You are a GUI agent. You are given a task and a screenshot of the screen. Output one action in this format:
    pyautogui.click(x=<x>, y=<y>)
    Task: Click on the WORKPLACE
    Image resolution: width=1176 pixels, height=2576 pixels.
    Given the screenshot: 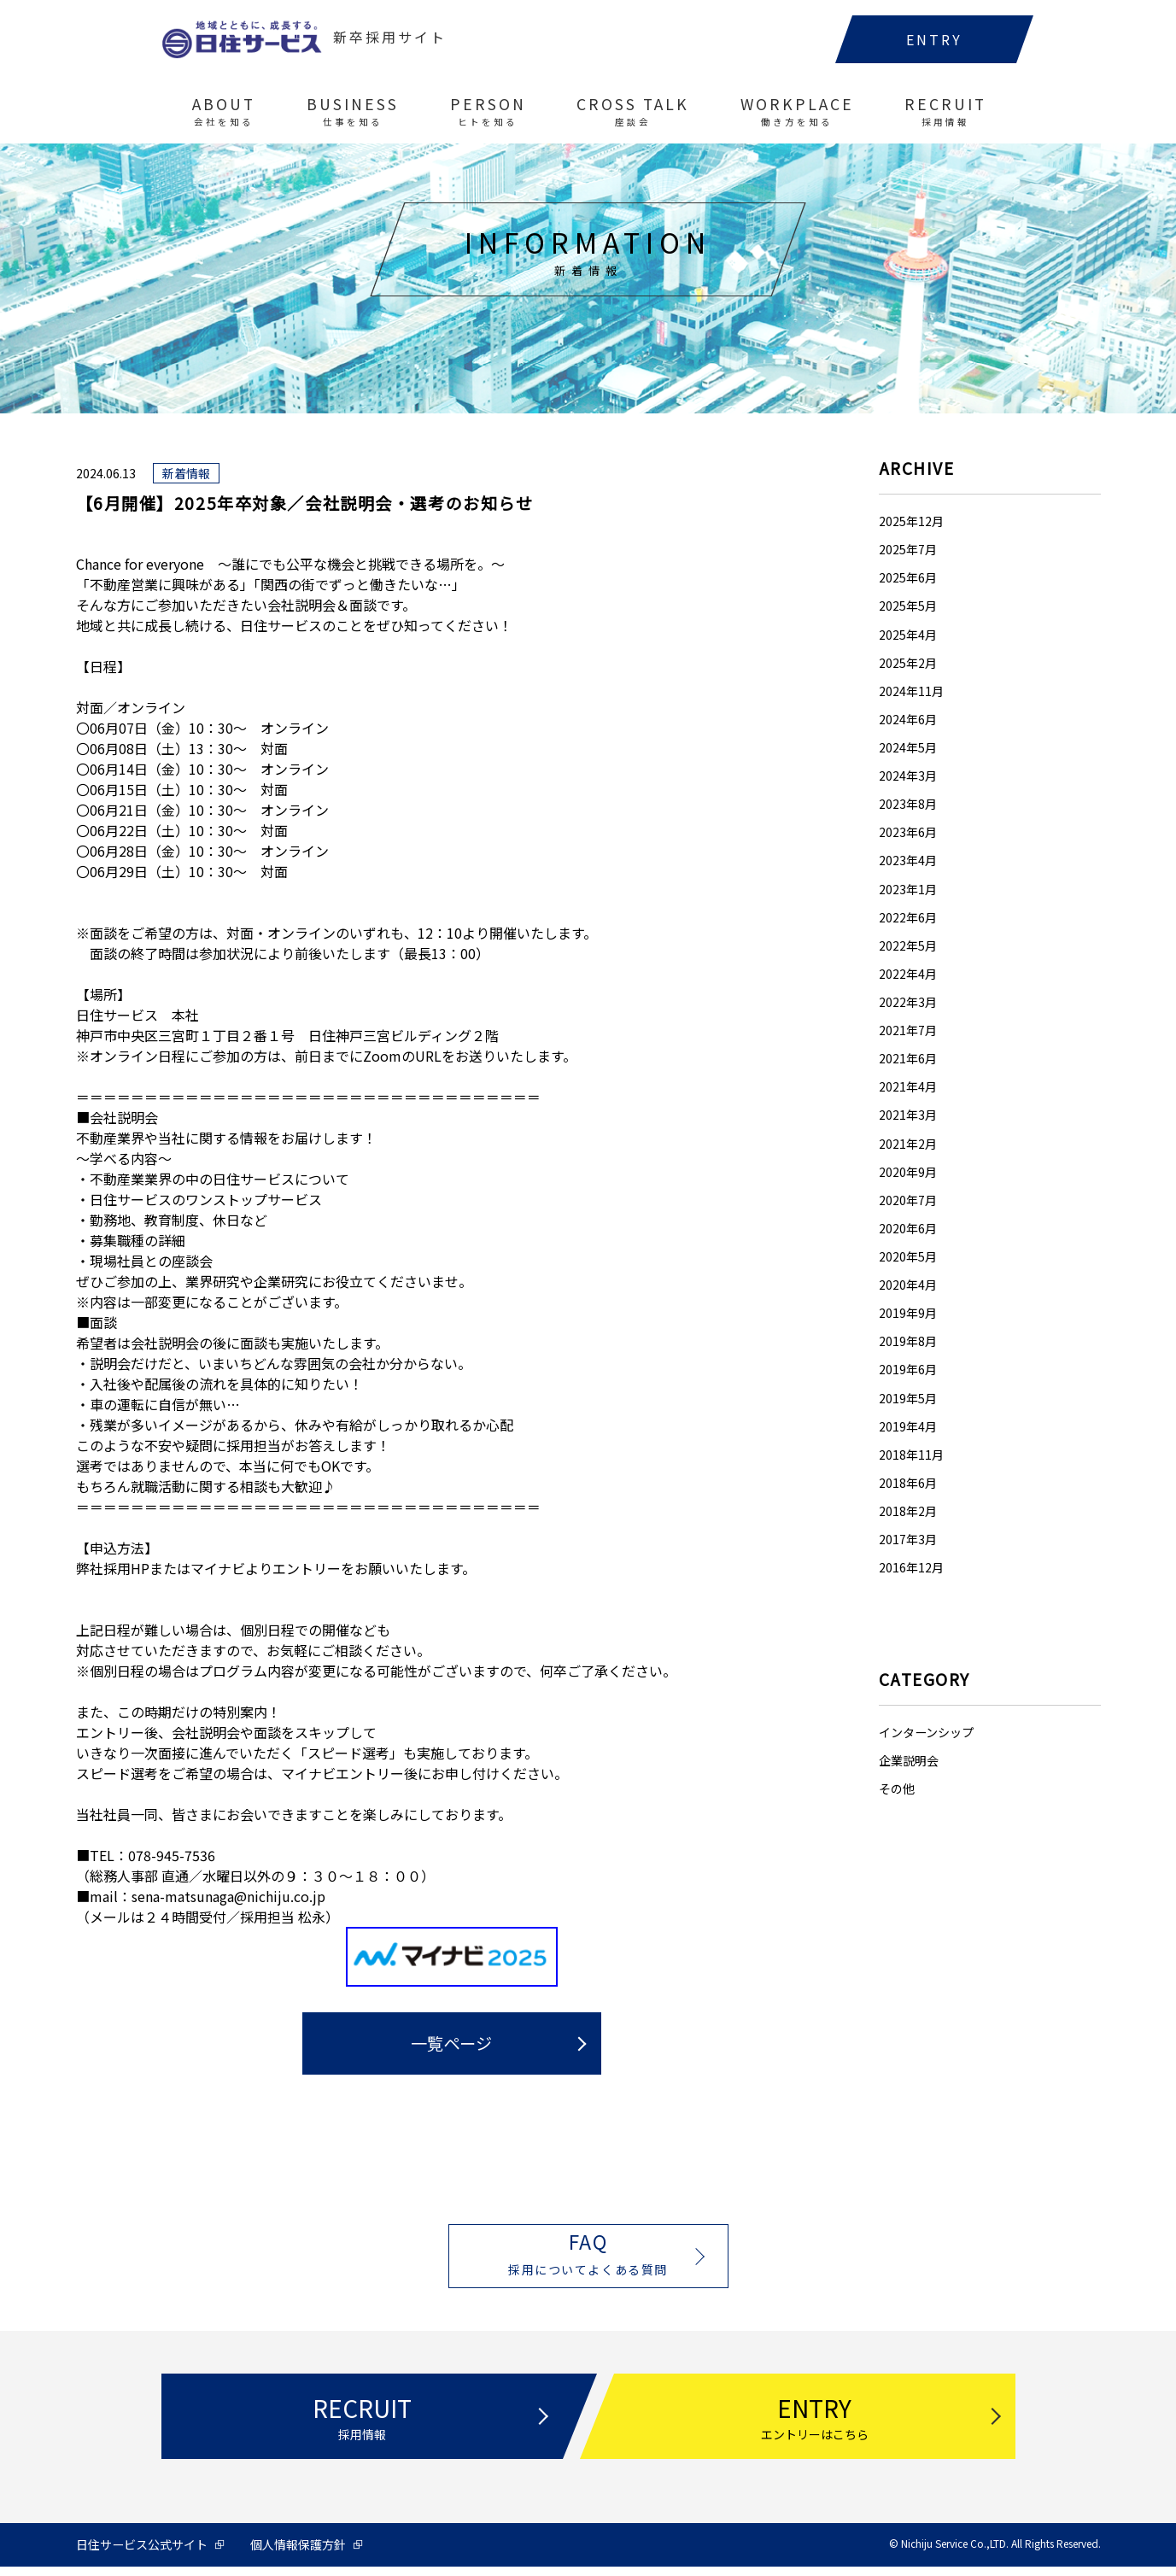 What is the action you would take?
    pyautogui.click(x=795, y=119)
    